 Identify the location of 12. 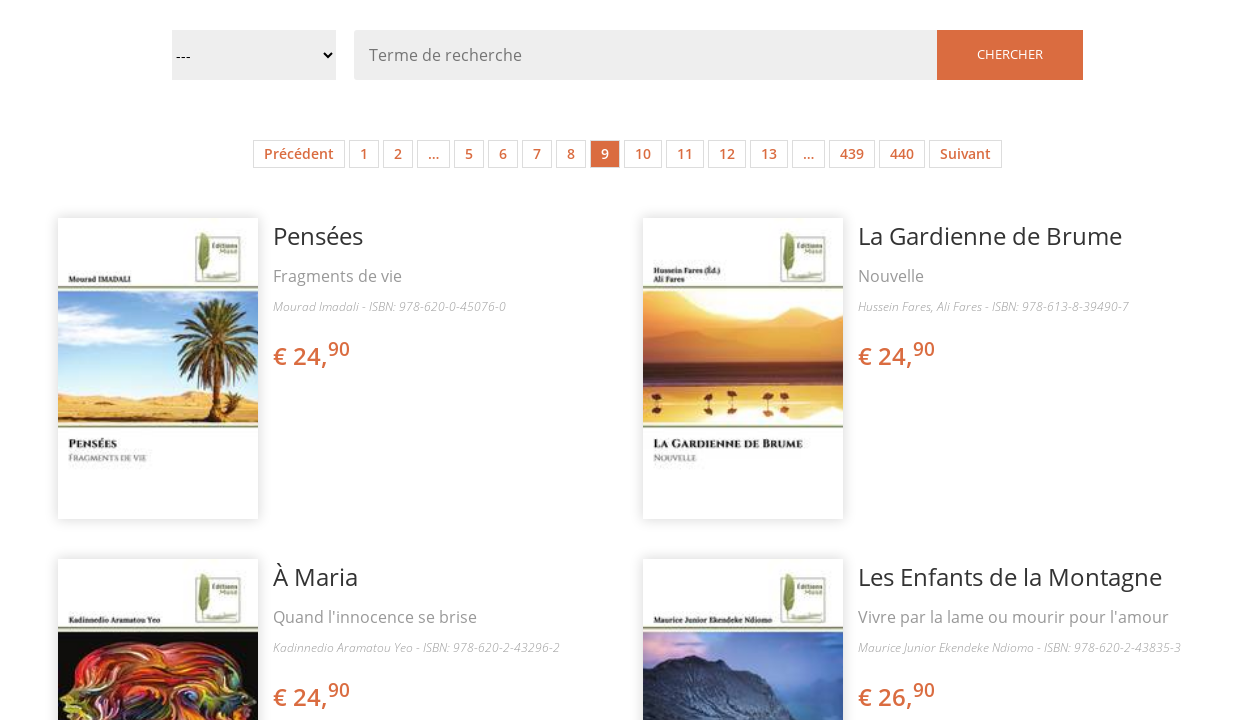
(727, 153).